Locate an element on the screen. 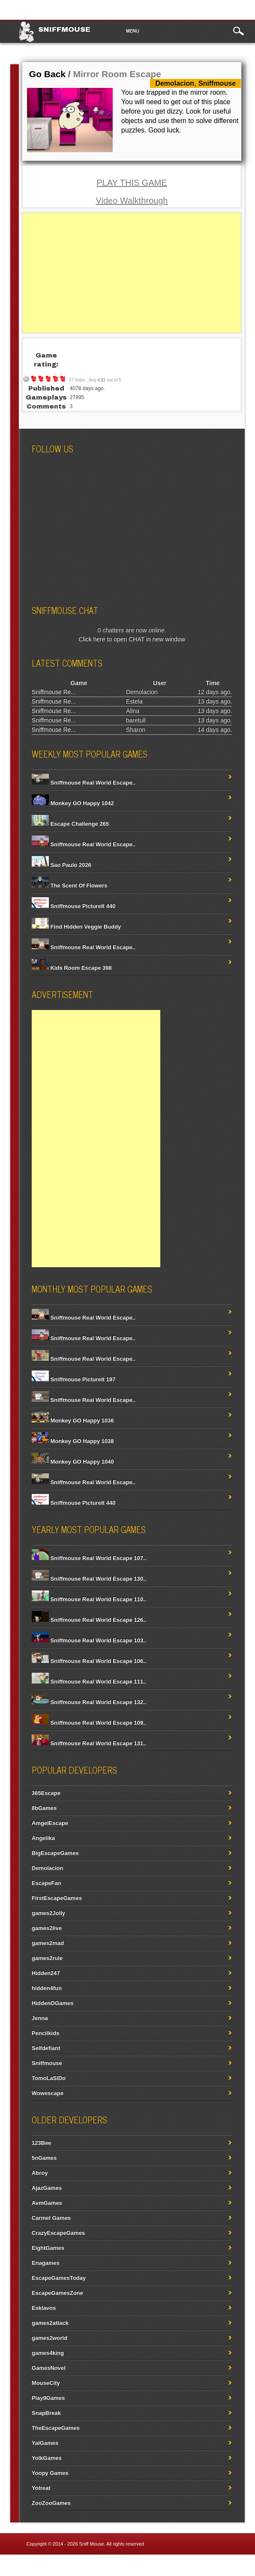 The height and width of the screenshot is (2576, 255). HiddenOGames is located at coordinates (53, 2003).